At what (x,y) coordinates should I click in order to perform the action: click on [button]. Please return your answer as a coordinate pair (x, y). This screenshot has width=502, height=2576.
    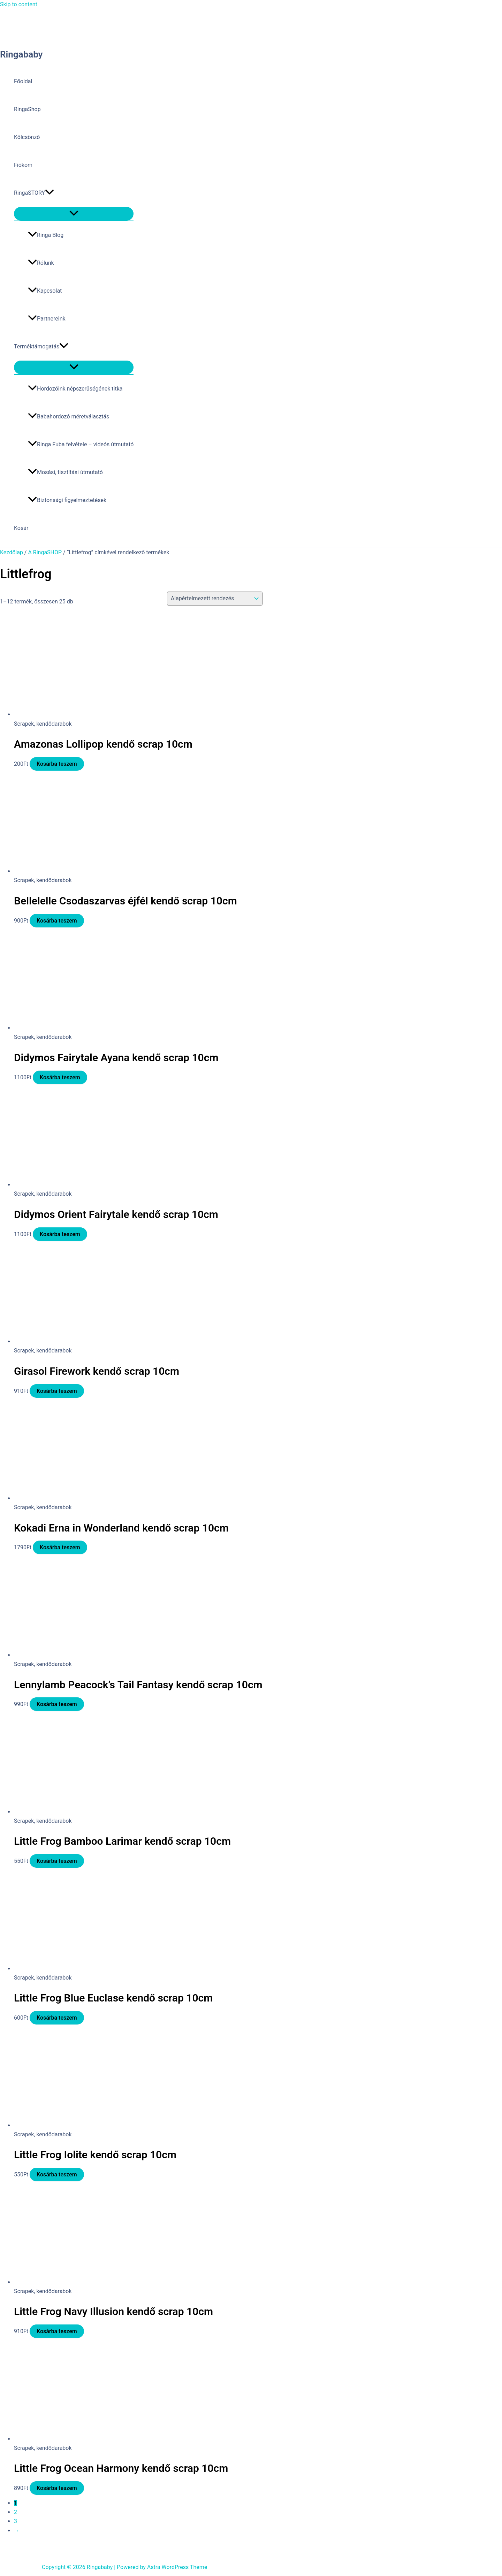
    Looking at the image, I should click on (49, 193).